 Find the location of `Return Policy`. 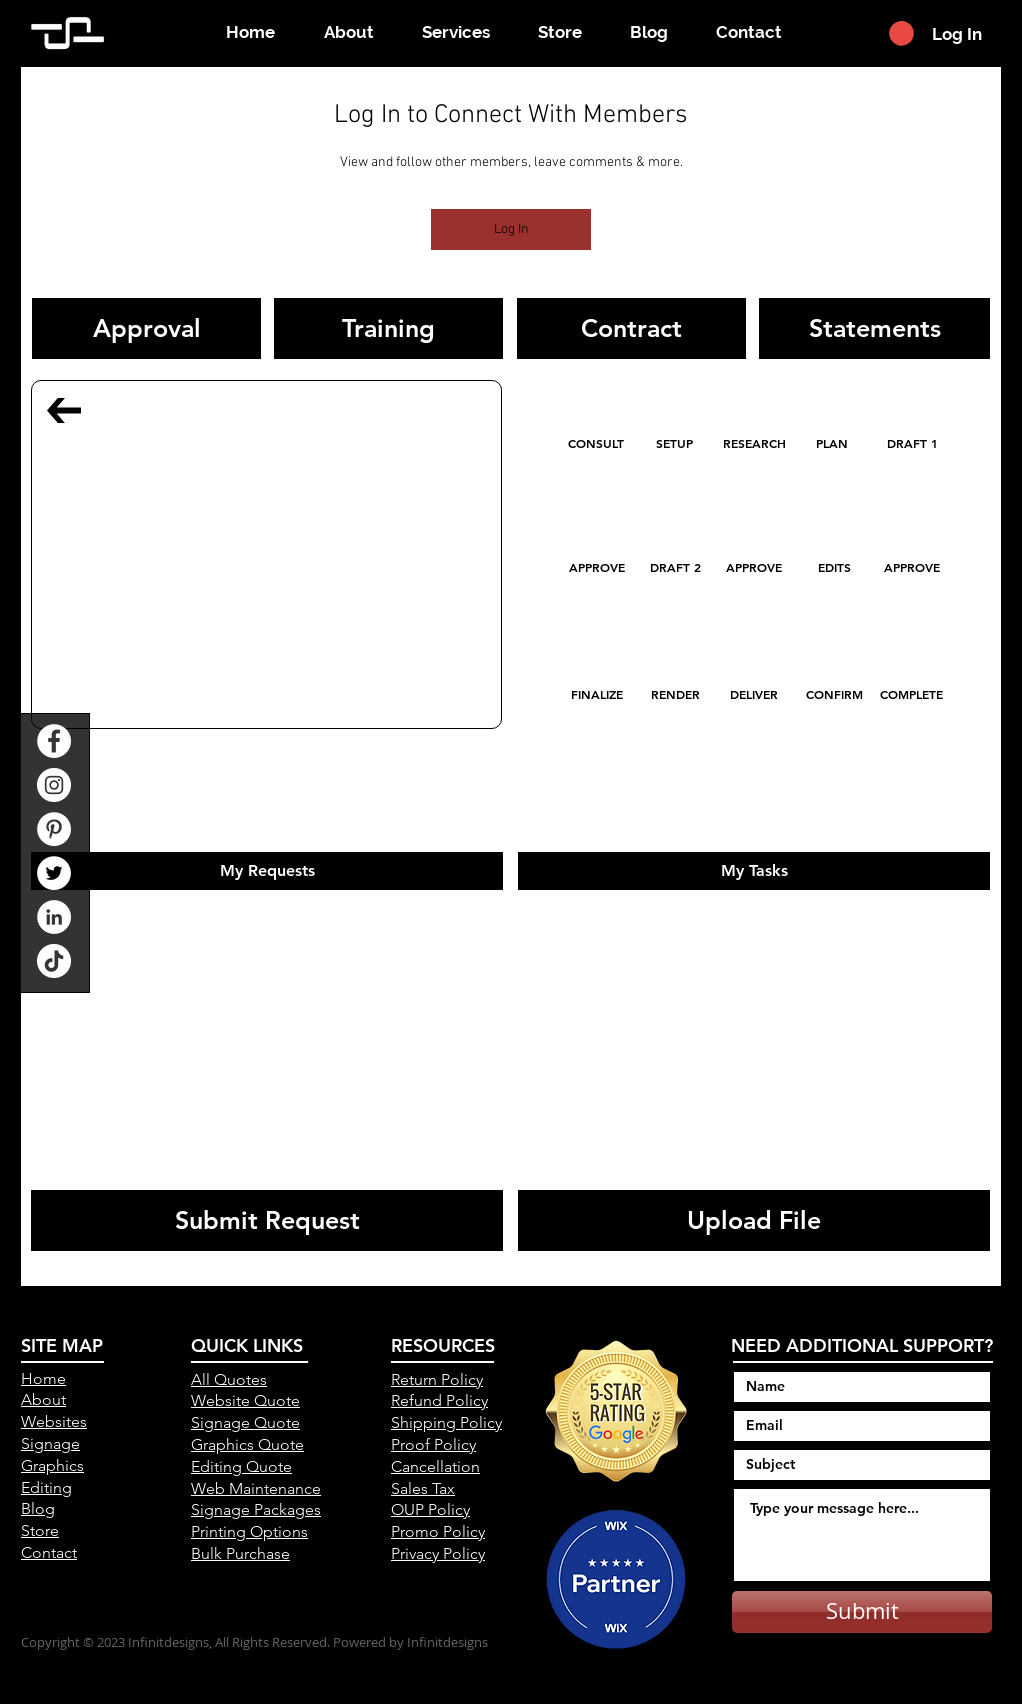

Return Policy is located at coordinates (437, 1379).